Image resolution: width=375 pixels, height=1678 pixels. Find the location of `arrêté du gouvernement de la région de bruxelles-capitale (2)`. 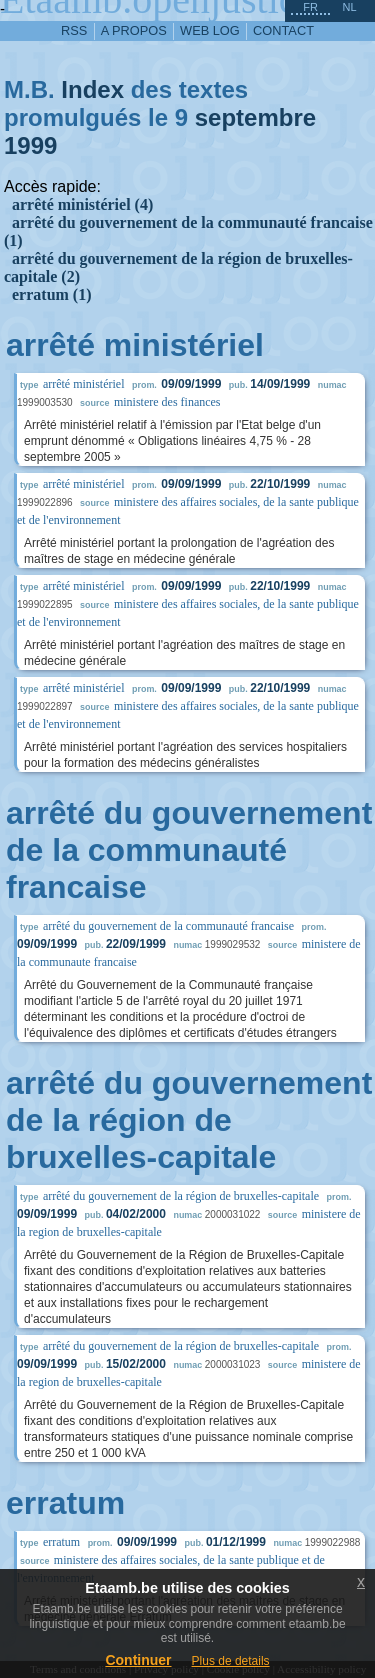

arrêté du gouvernement de la région de bruxelles-capitale (2) is located at coordinates (178, 267).